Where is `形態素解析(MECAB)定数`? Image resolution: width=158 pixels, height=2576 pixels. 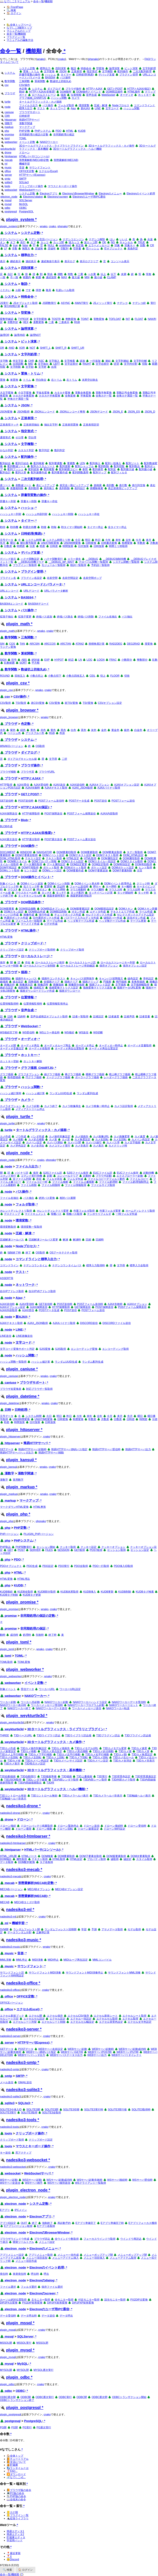 形態素解析(MECAB)定数 is located at coordinates (34, 160).